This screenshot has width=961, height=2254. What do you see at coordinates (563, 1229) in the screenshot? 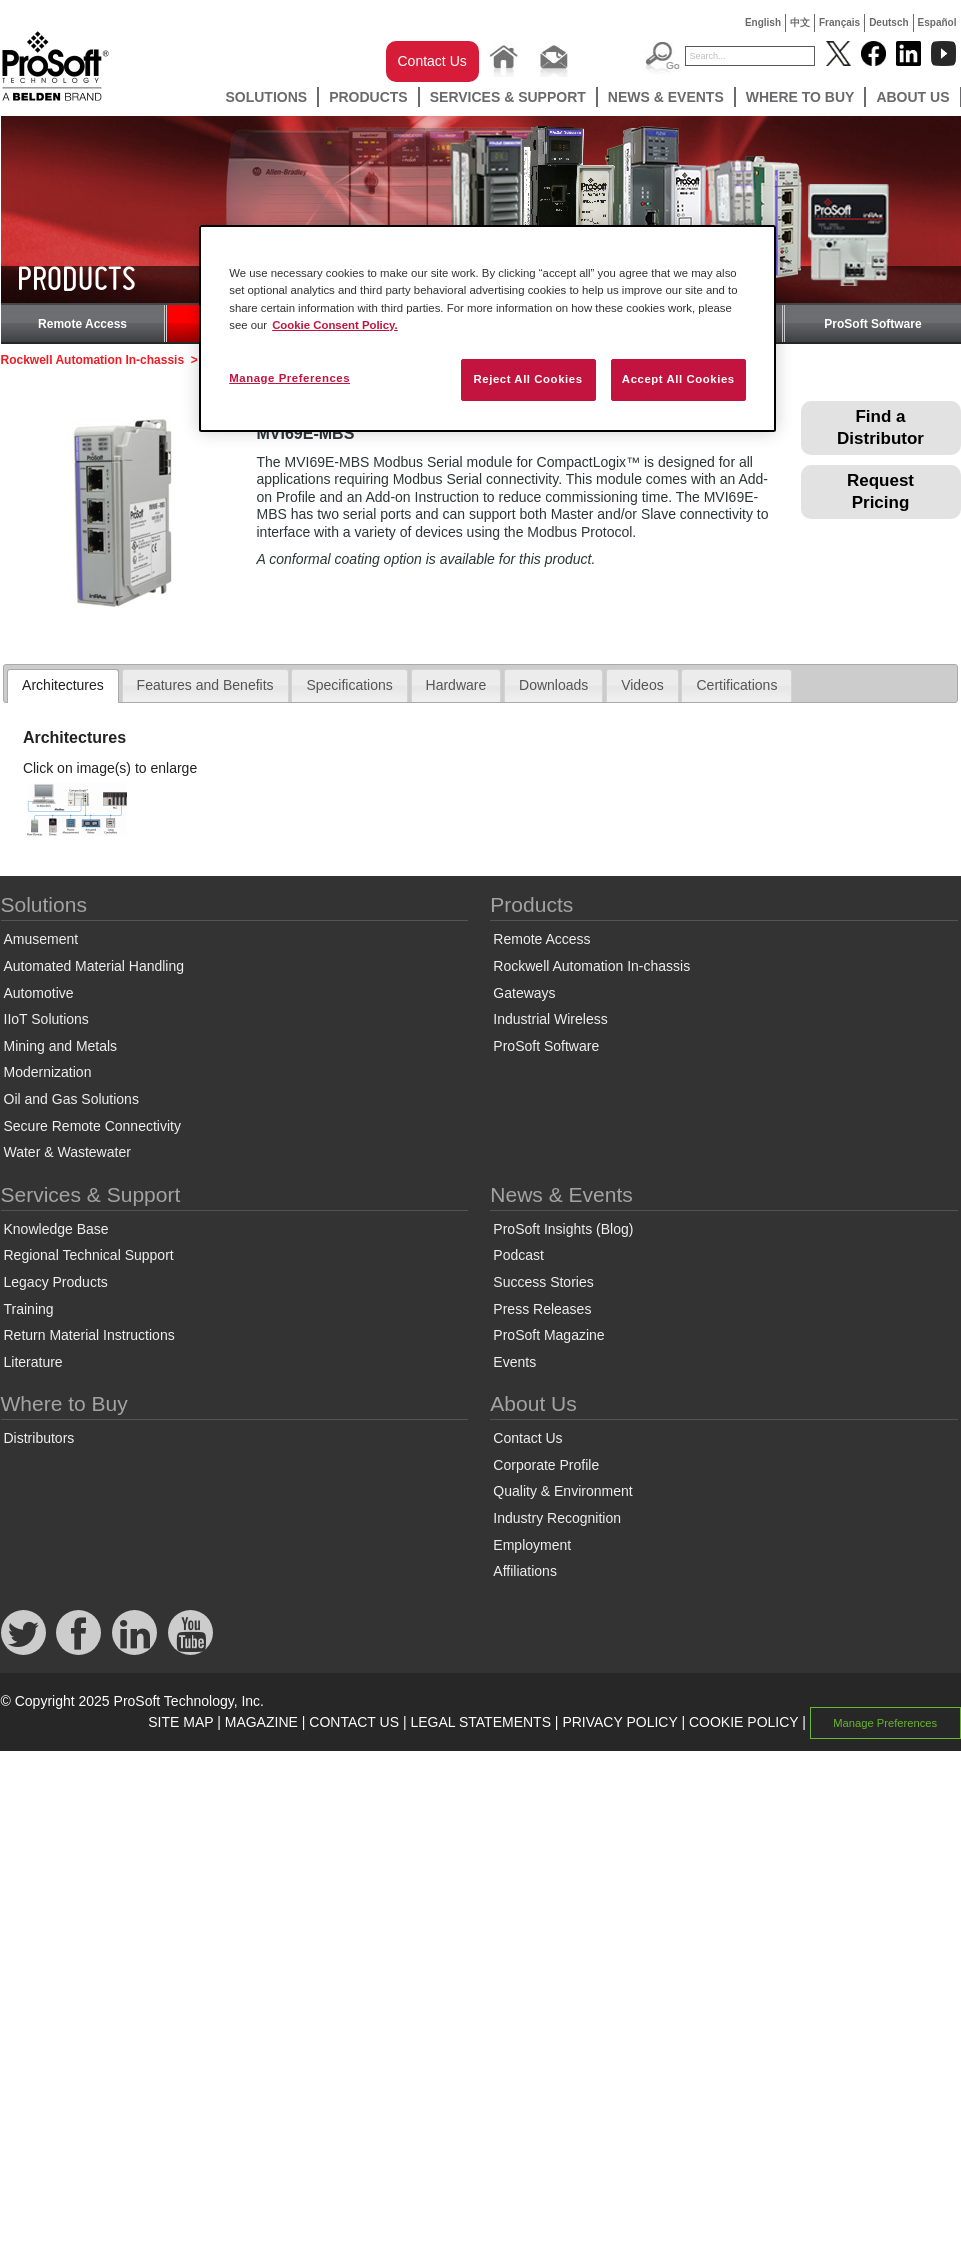
I see `ProSoft Insights (Blog)` at bounding box center [563, 1229].